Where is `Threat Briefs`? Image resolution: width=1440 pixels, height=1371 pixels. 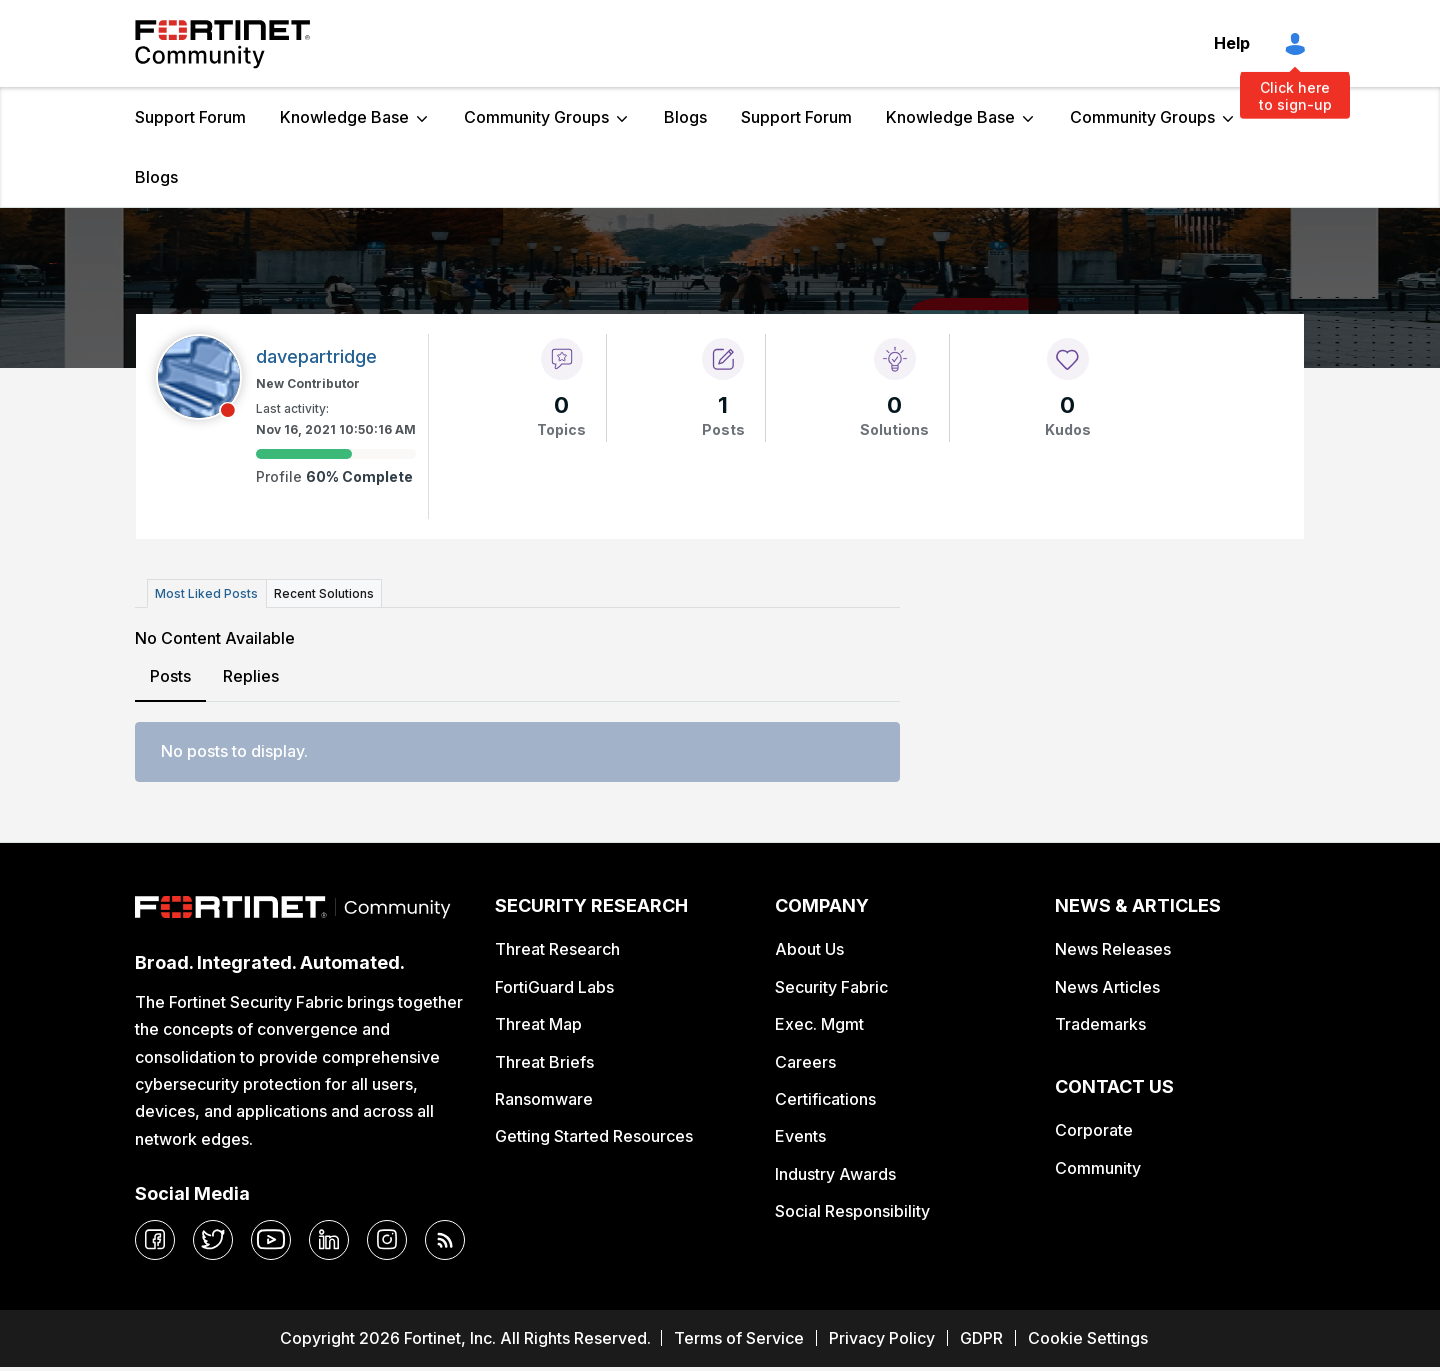 Threat Briefs is located at coordinates (544, 1061).